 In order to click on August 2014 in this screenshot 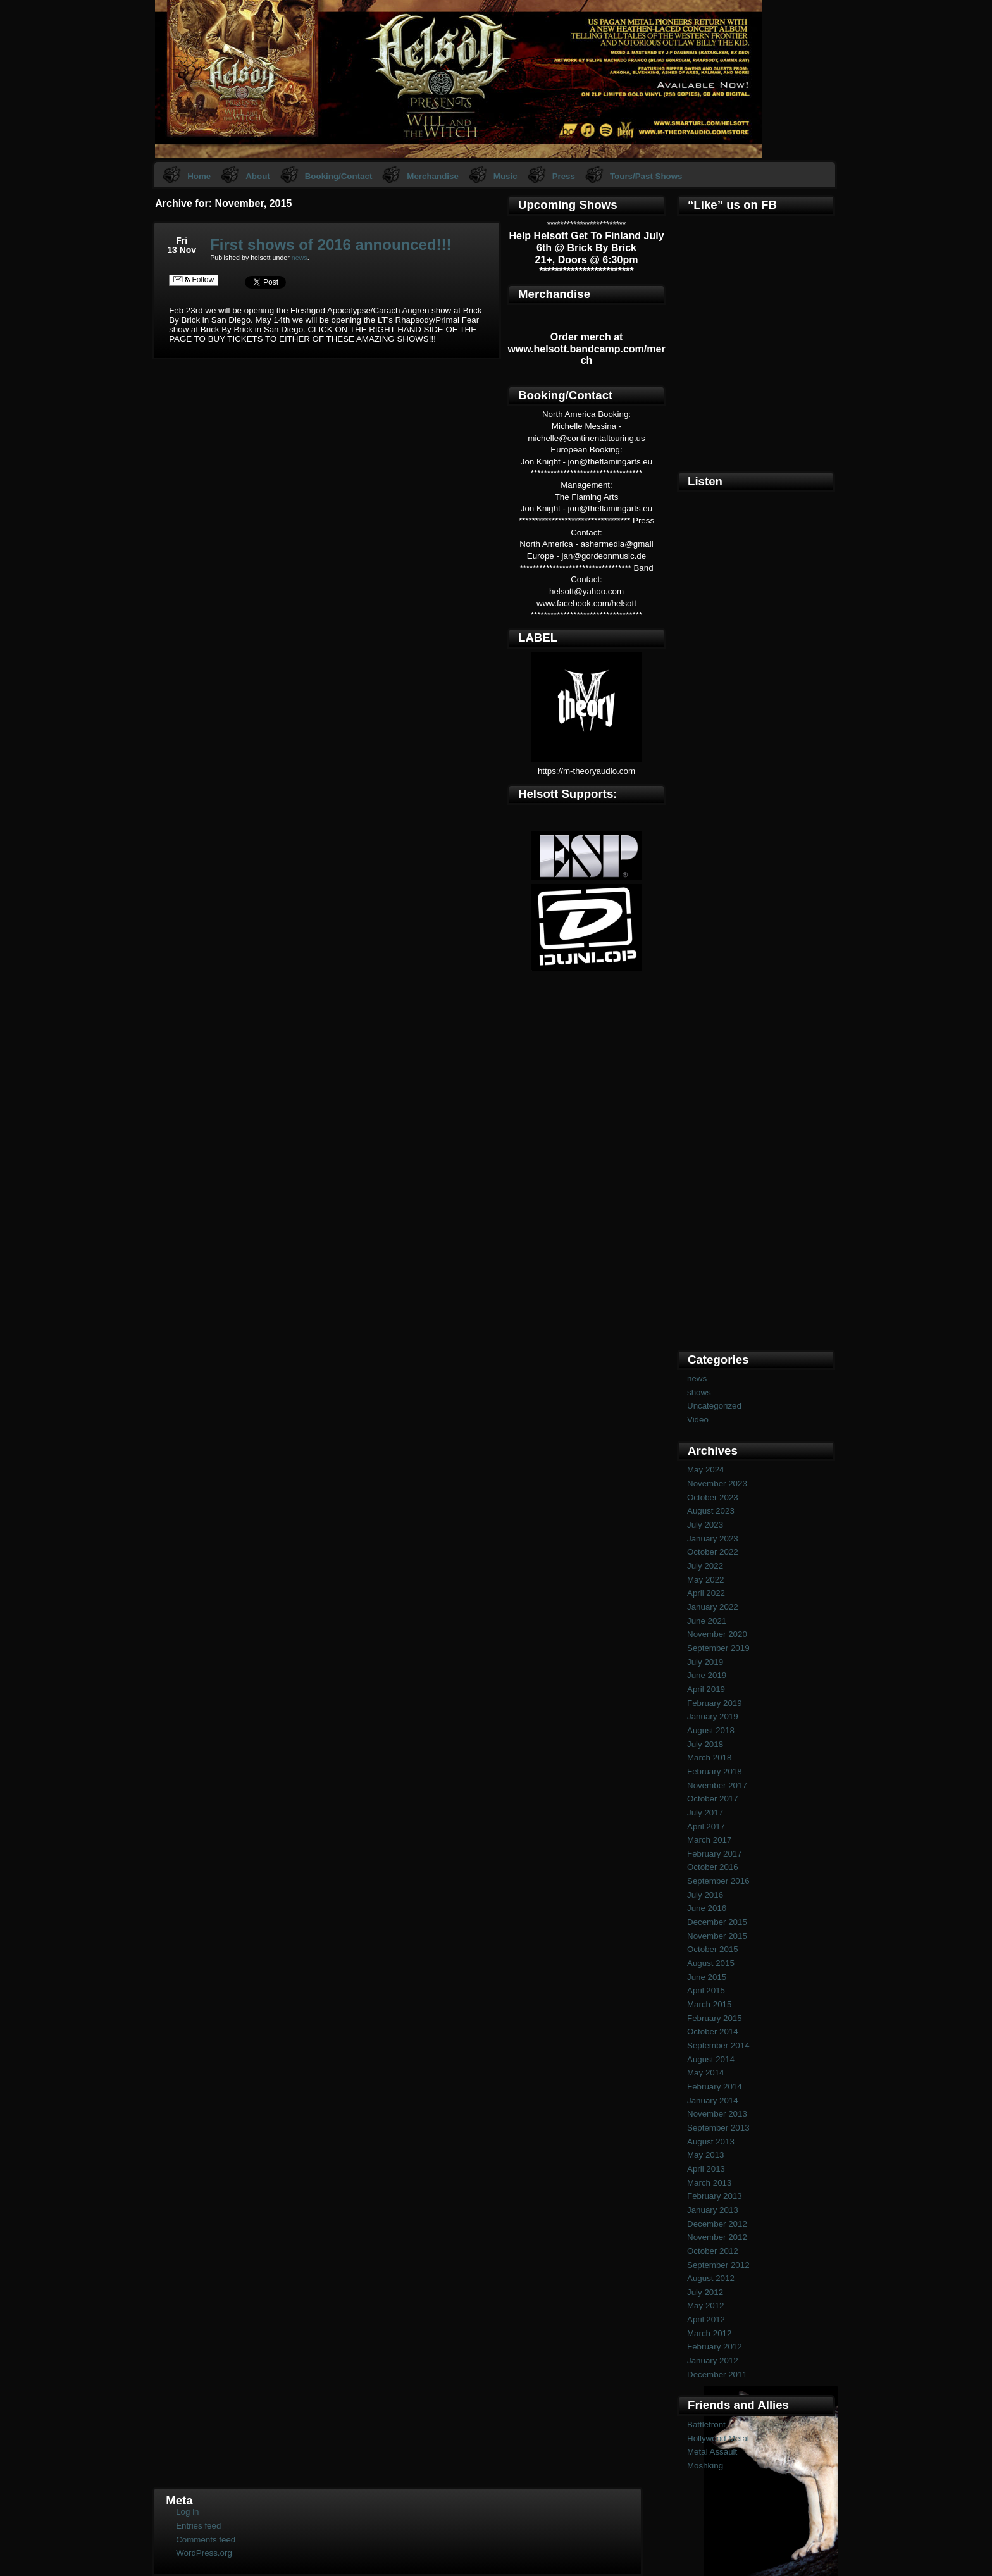, I will do `click(711, 2059)`.